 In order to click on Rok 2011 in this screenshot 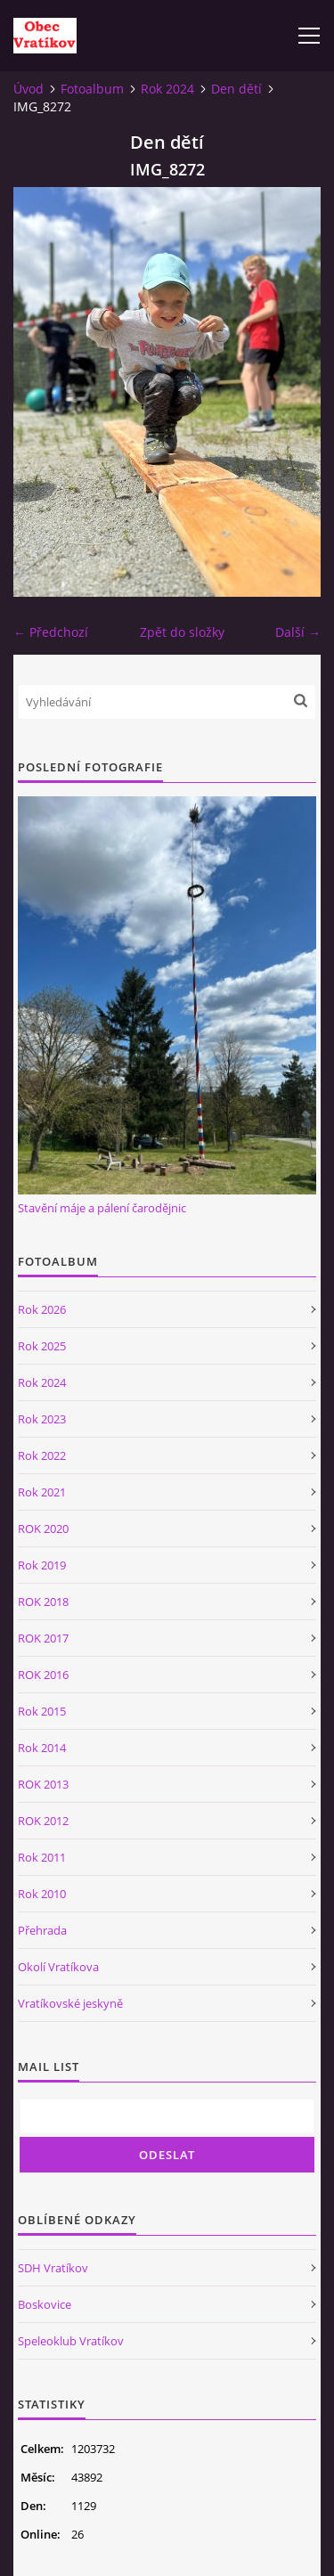, I will do `click(42, 1857)`.